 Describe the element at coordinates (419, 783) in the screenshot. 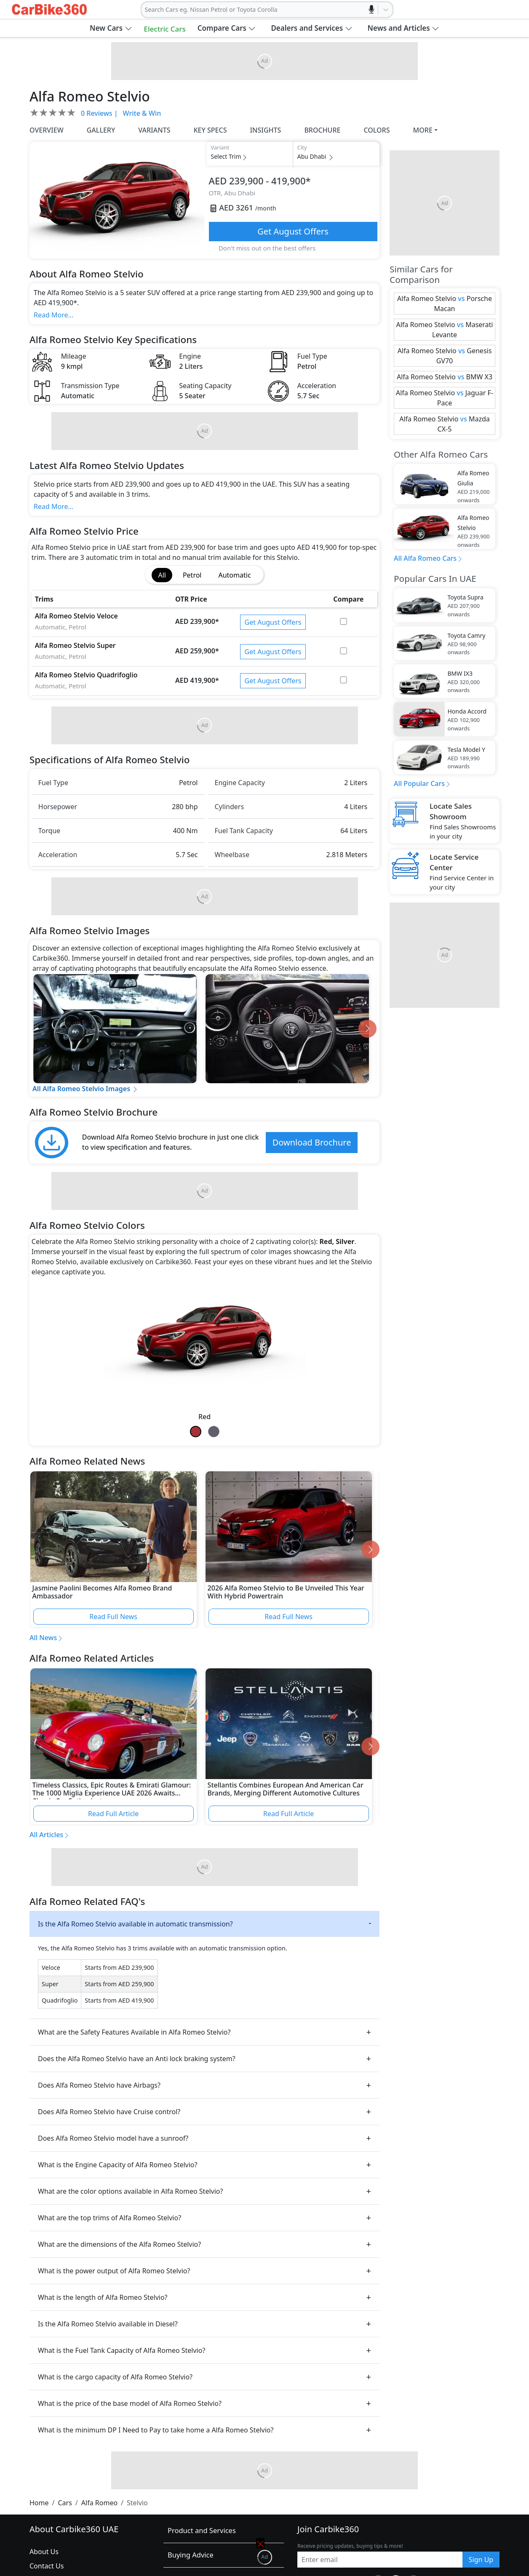

I see `All Popular Cars` at that location.